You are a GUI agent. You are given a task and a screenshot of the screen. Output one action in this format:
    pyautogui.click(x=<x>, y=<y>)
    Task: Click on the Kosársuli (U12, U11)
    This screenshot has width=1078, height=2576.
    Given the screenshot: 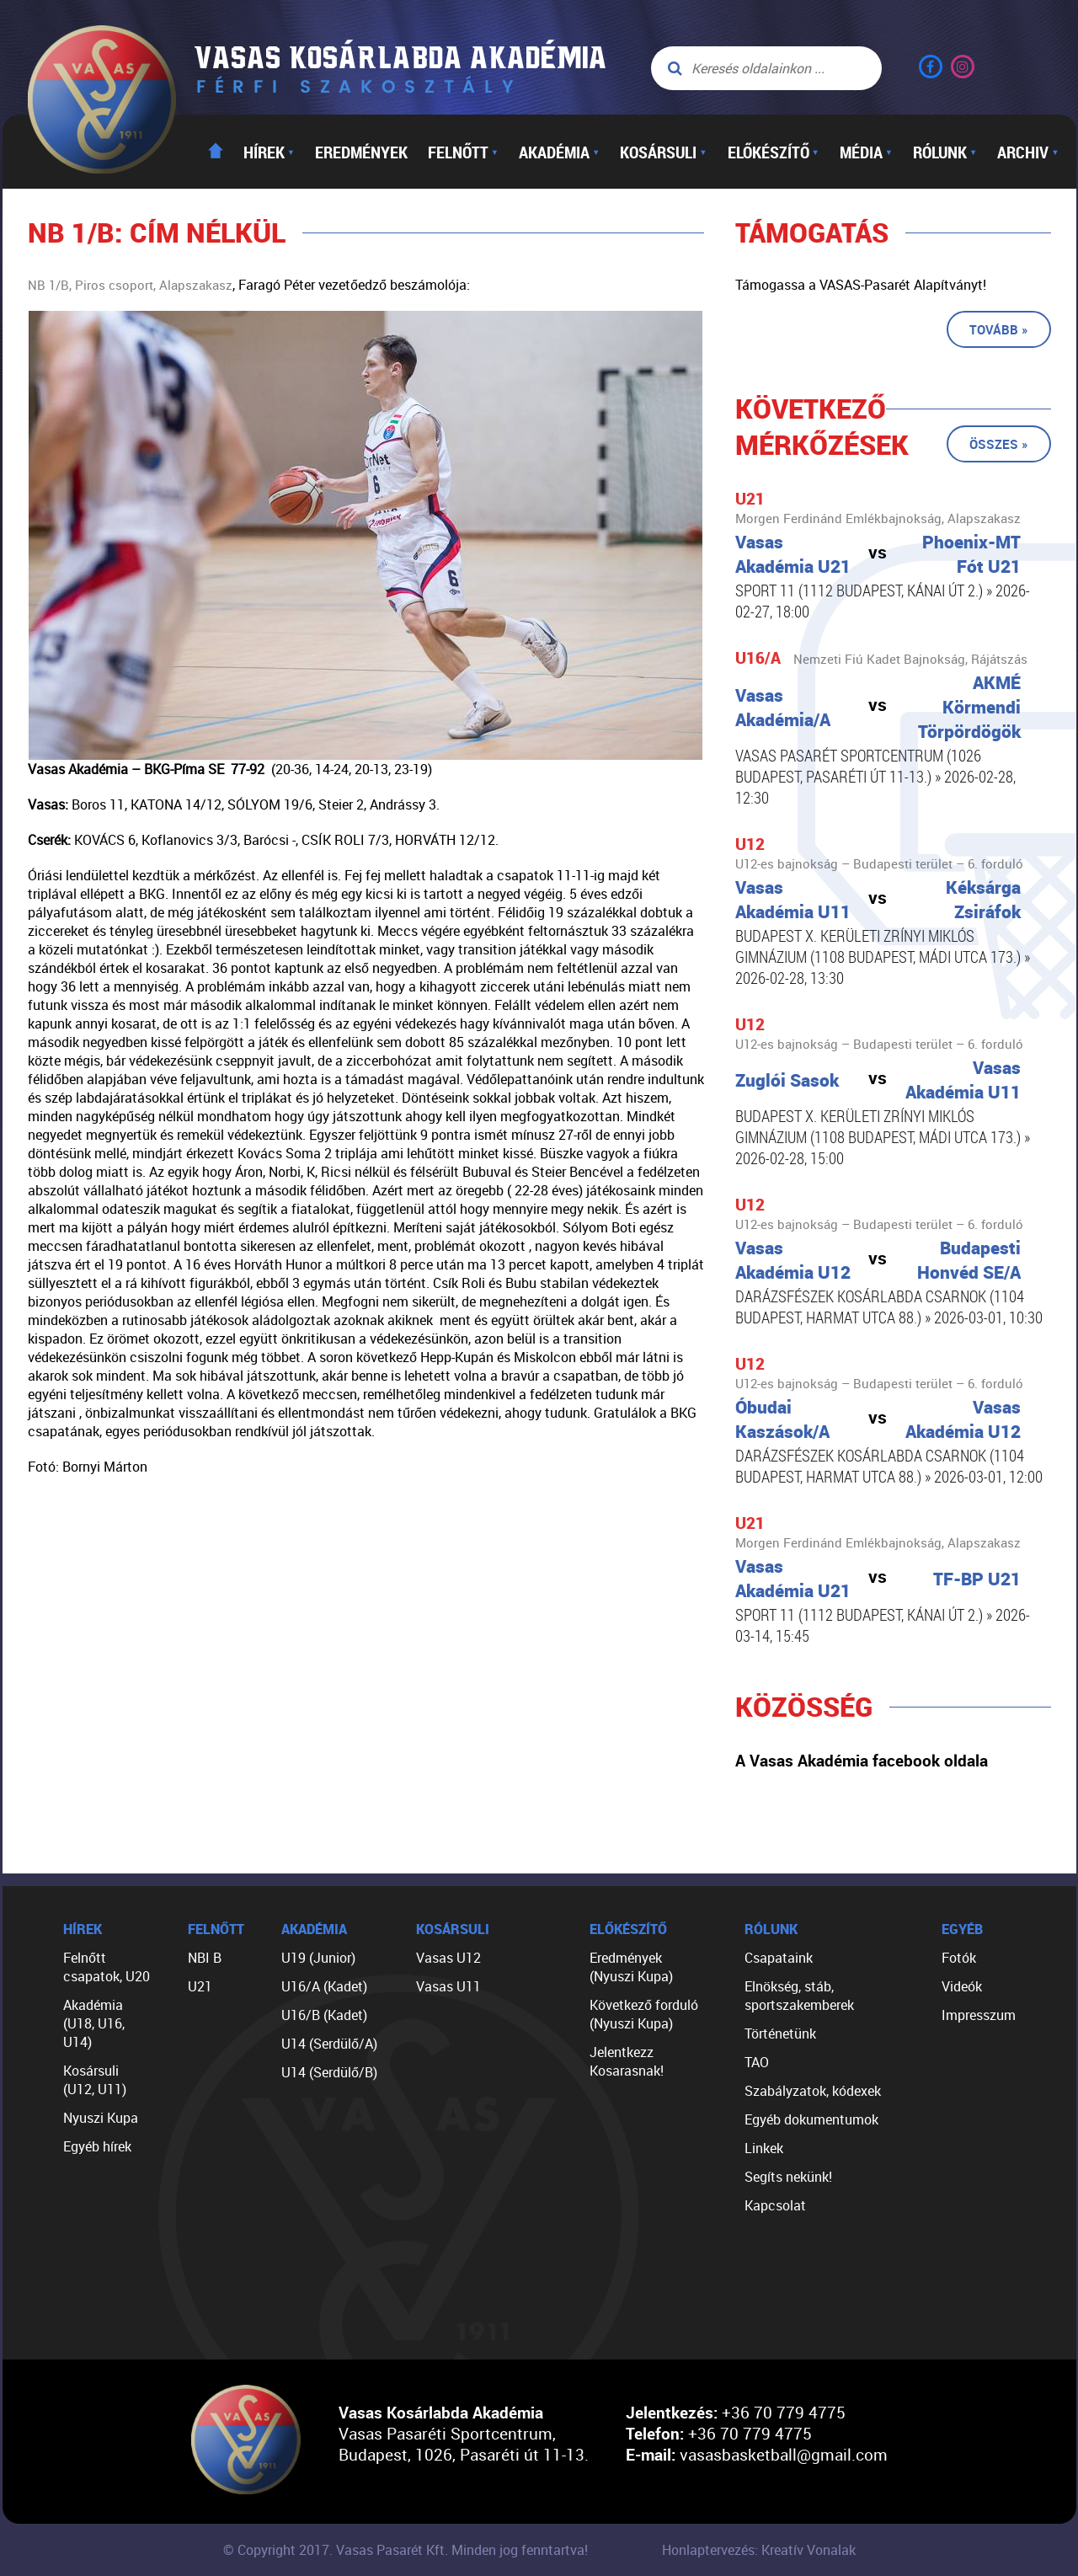 What is the action you would take?
    pyautogui.click(x=94, y=2079)
    